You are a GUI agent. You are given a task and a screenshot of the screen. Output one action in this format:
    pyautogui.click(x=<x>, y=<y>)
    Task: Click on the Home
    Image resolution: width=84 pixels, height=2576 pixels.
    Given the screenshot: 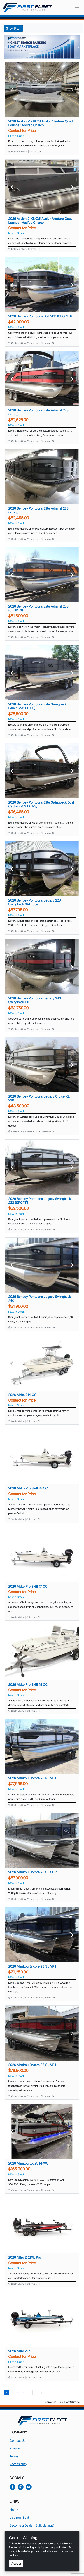 What is the action you would take?
    pyautogui.click(x=14, y=2510)
    